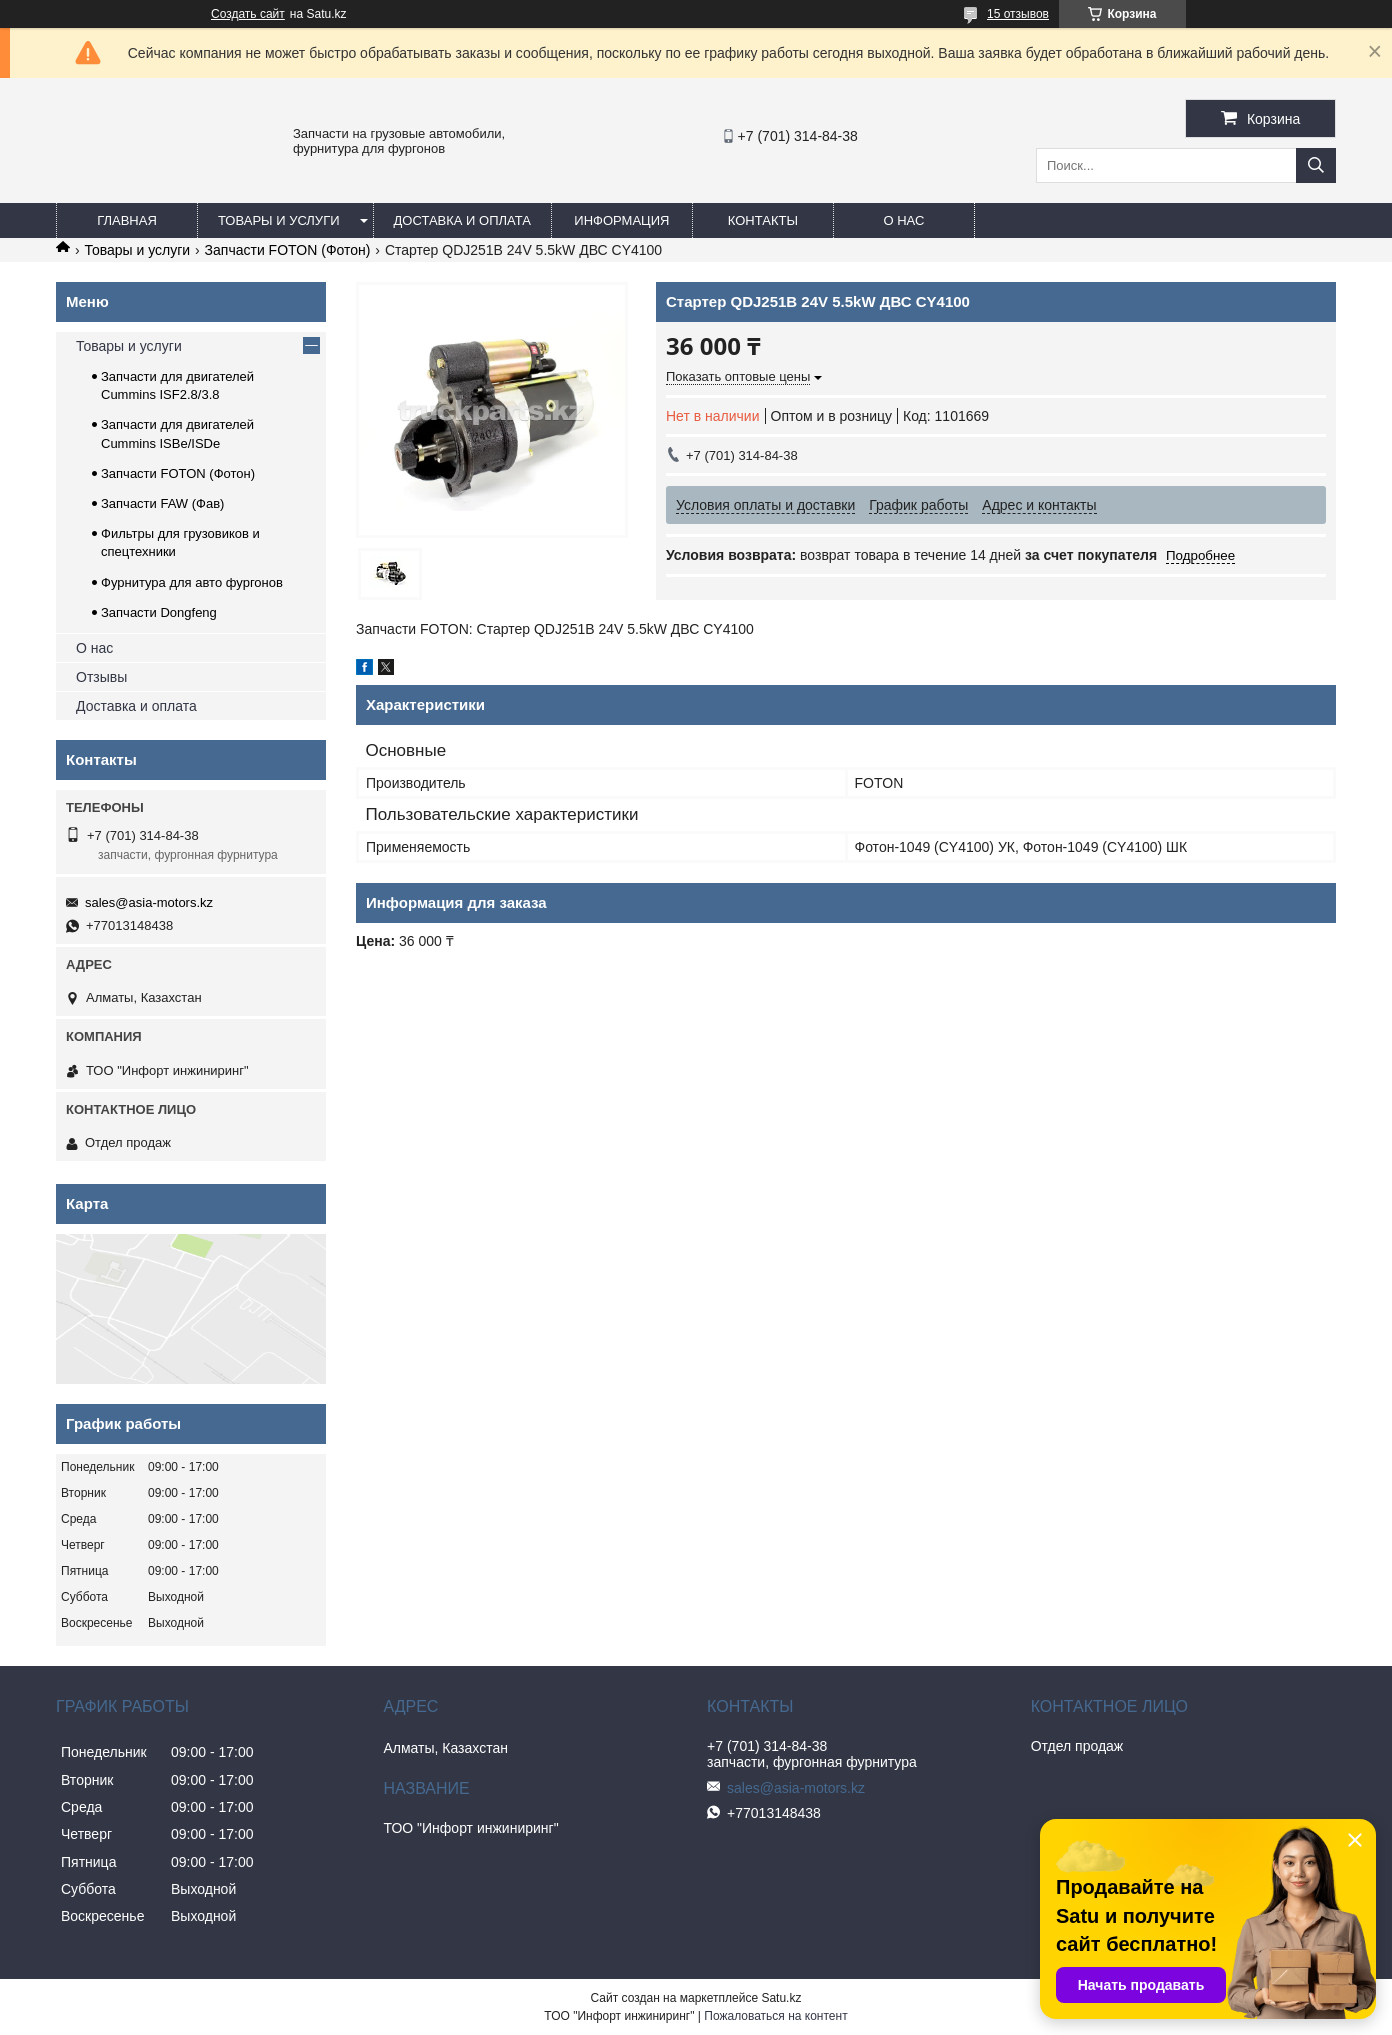 The image size is (1392, 2035). Describe the element at coordinates (1316, 165) in the screenshot. I see `[Искать]` at that location.